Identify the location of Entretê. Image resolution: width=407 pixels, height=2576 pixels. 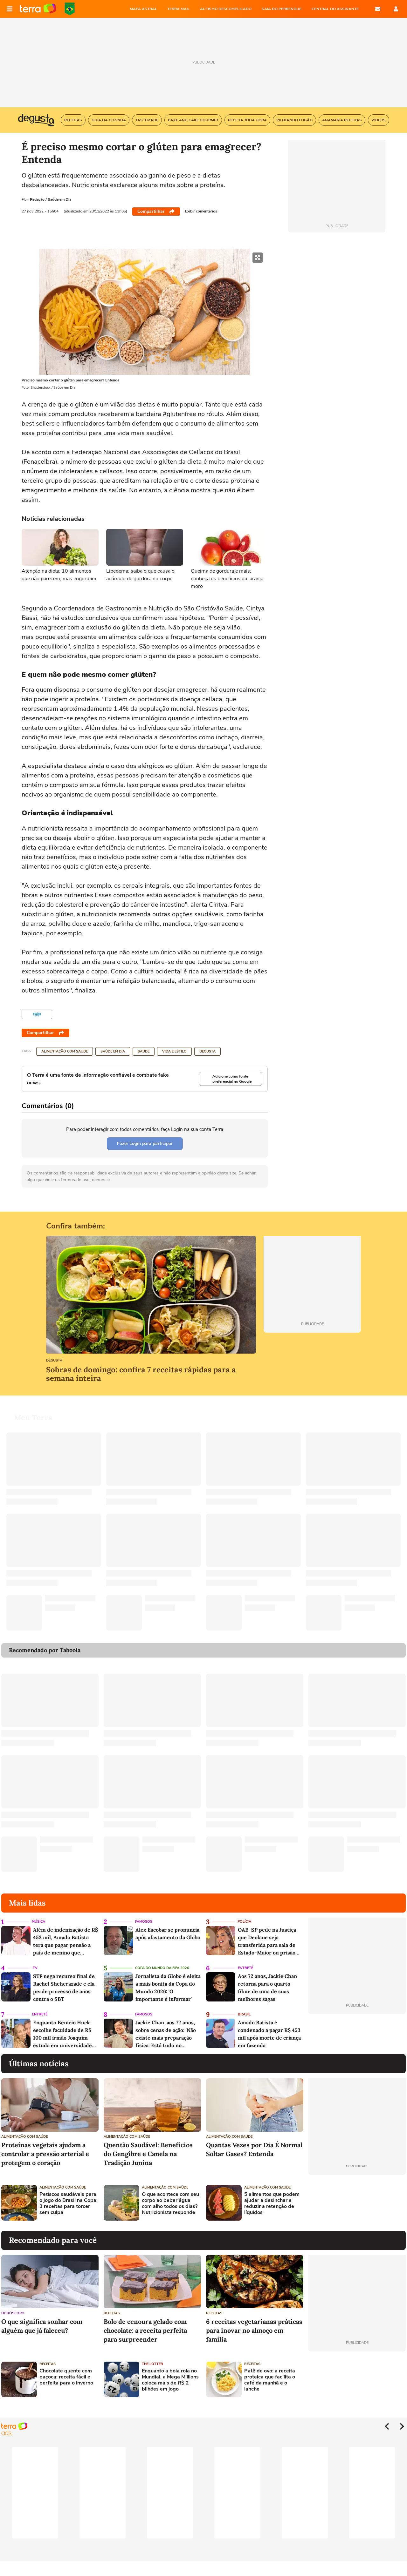
(245, 1968).